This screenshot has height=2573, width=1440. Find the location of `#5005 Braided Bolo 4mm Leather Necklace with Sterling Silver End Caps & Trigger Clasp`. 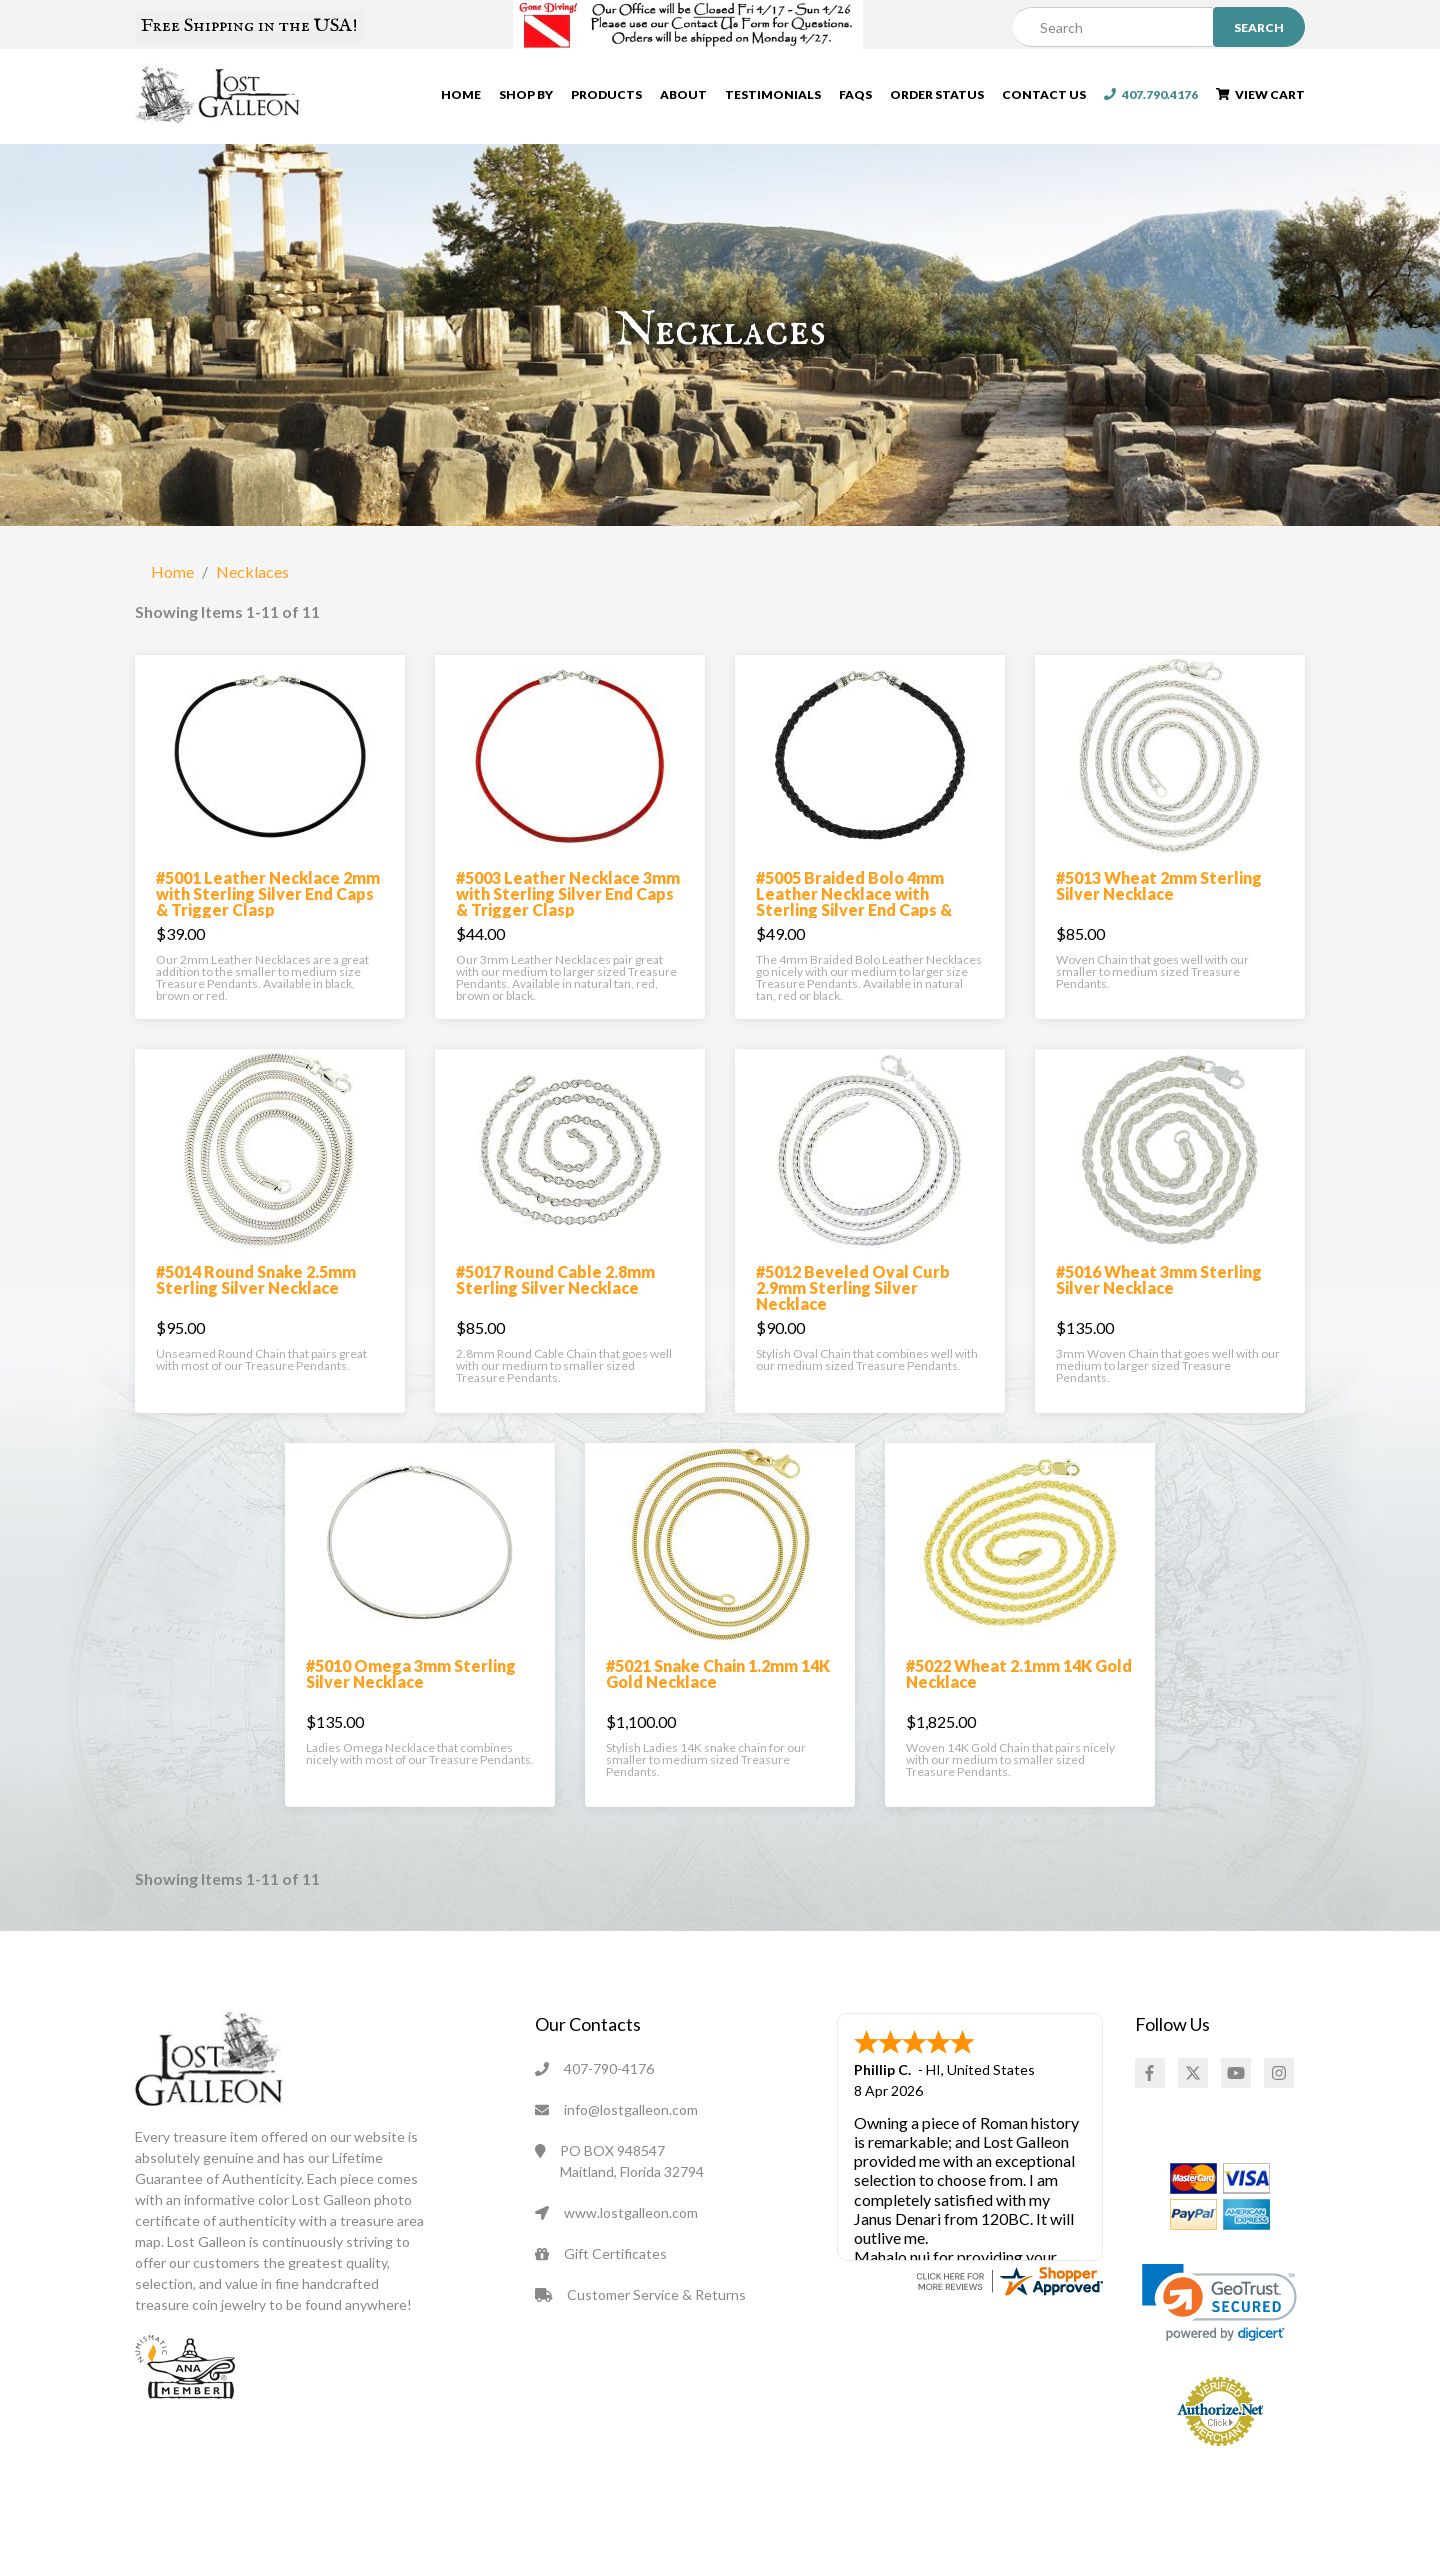

#5005 Braided Bolo 4mm Leather Necklace with Sterling Silver End Caps & Trigger Clasp is located at coordinates (854, 912).